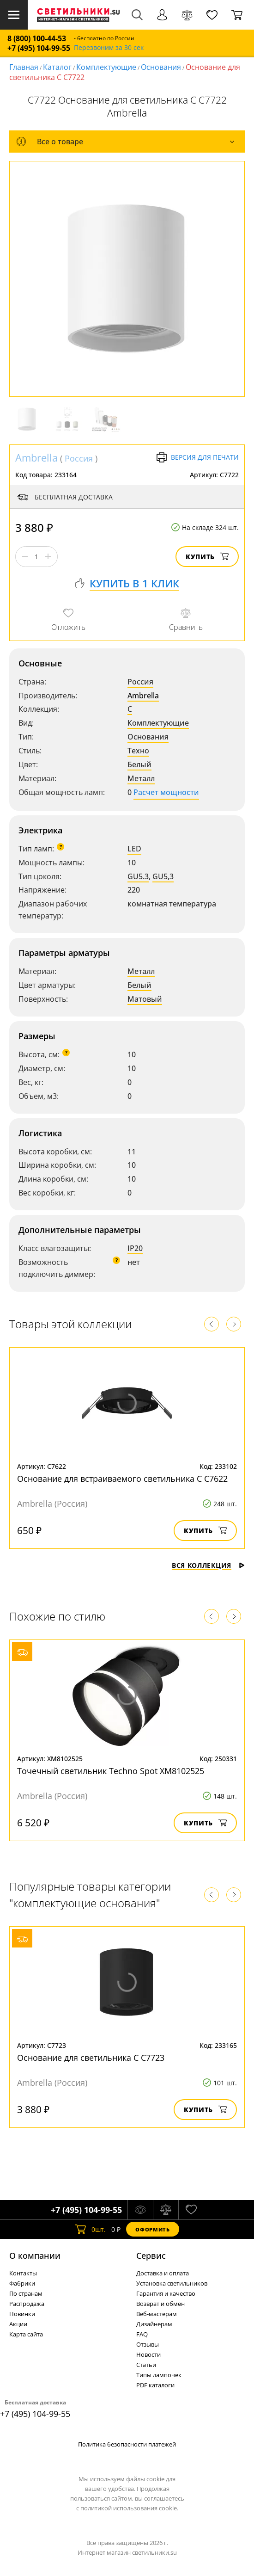 Image resolution: width=254 pixels, height=2576 pixels. What do you see at coordinates (36, 38) in the screenshot?
I see `8 (800) 100-44-53` at bounding box center [36, 38].